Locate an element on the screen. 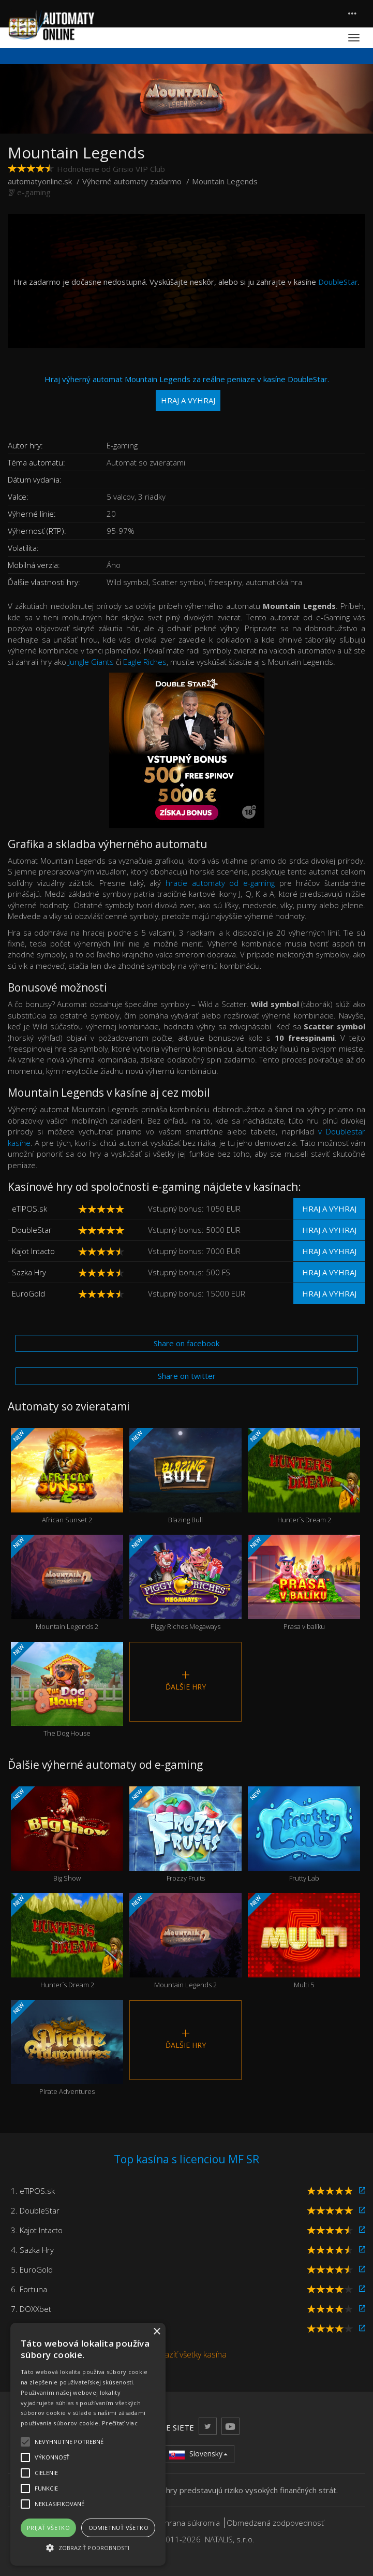 The height and width of the screenshot is (2576, 373). African Sunset 2 is located at coordinates (67, 1476).